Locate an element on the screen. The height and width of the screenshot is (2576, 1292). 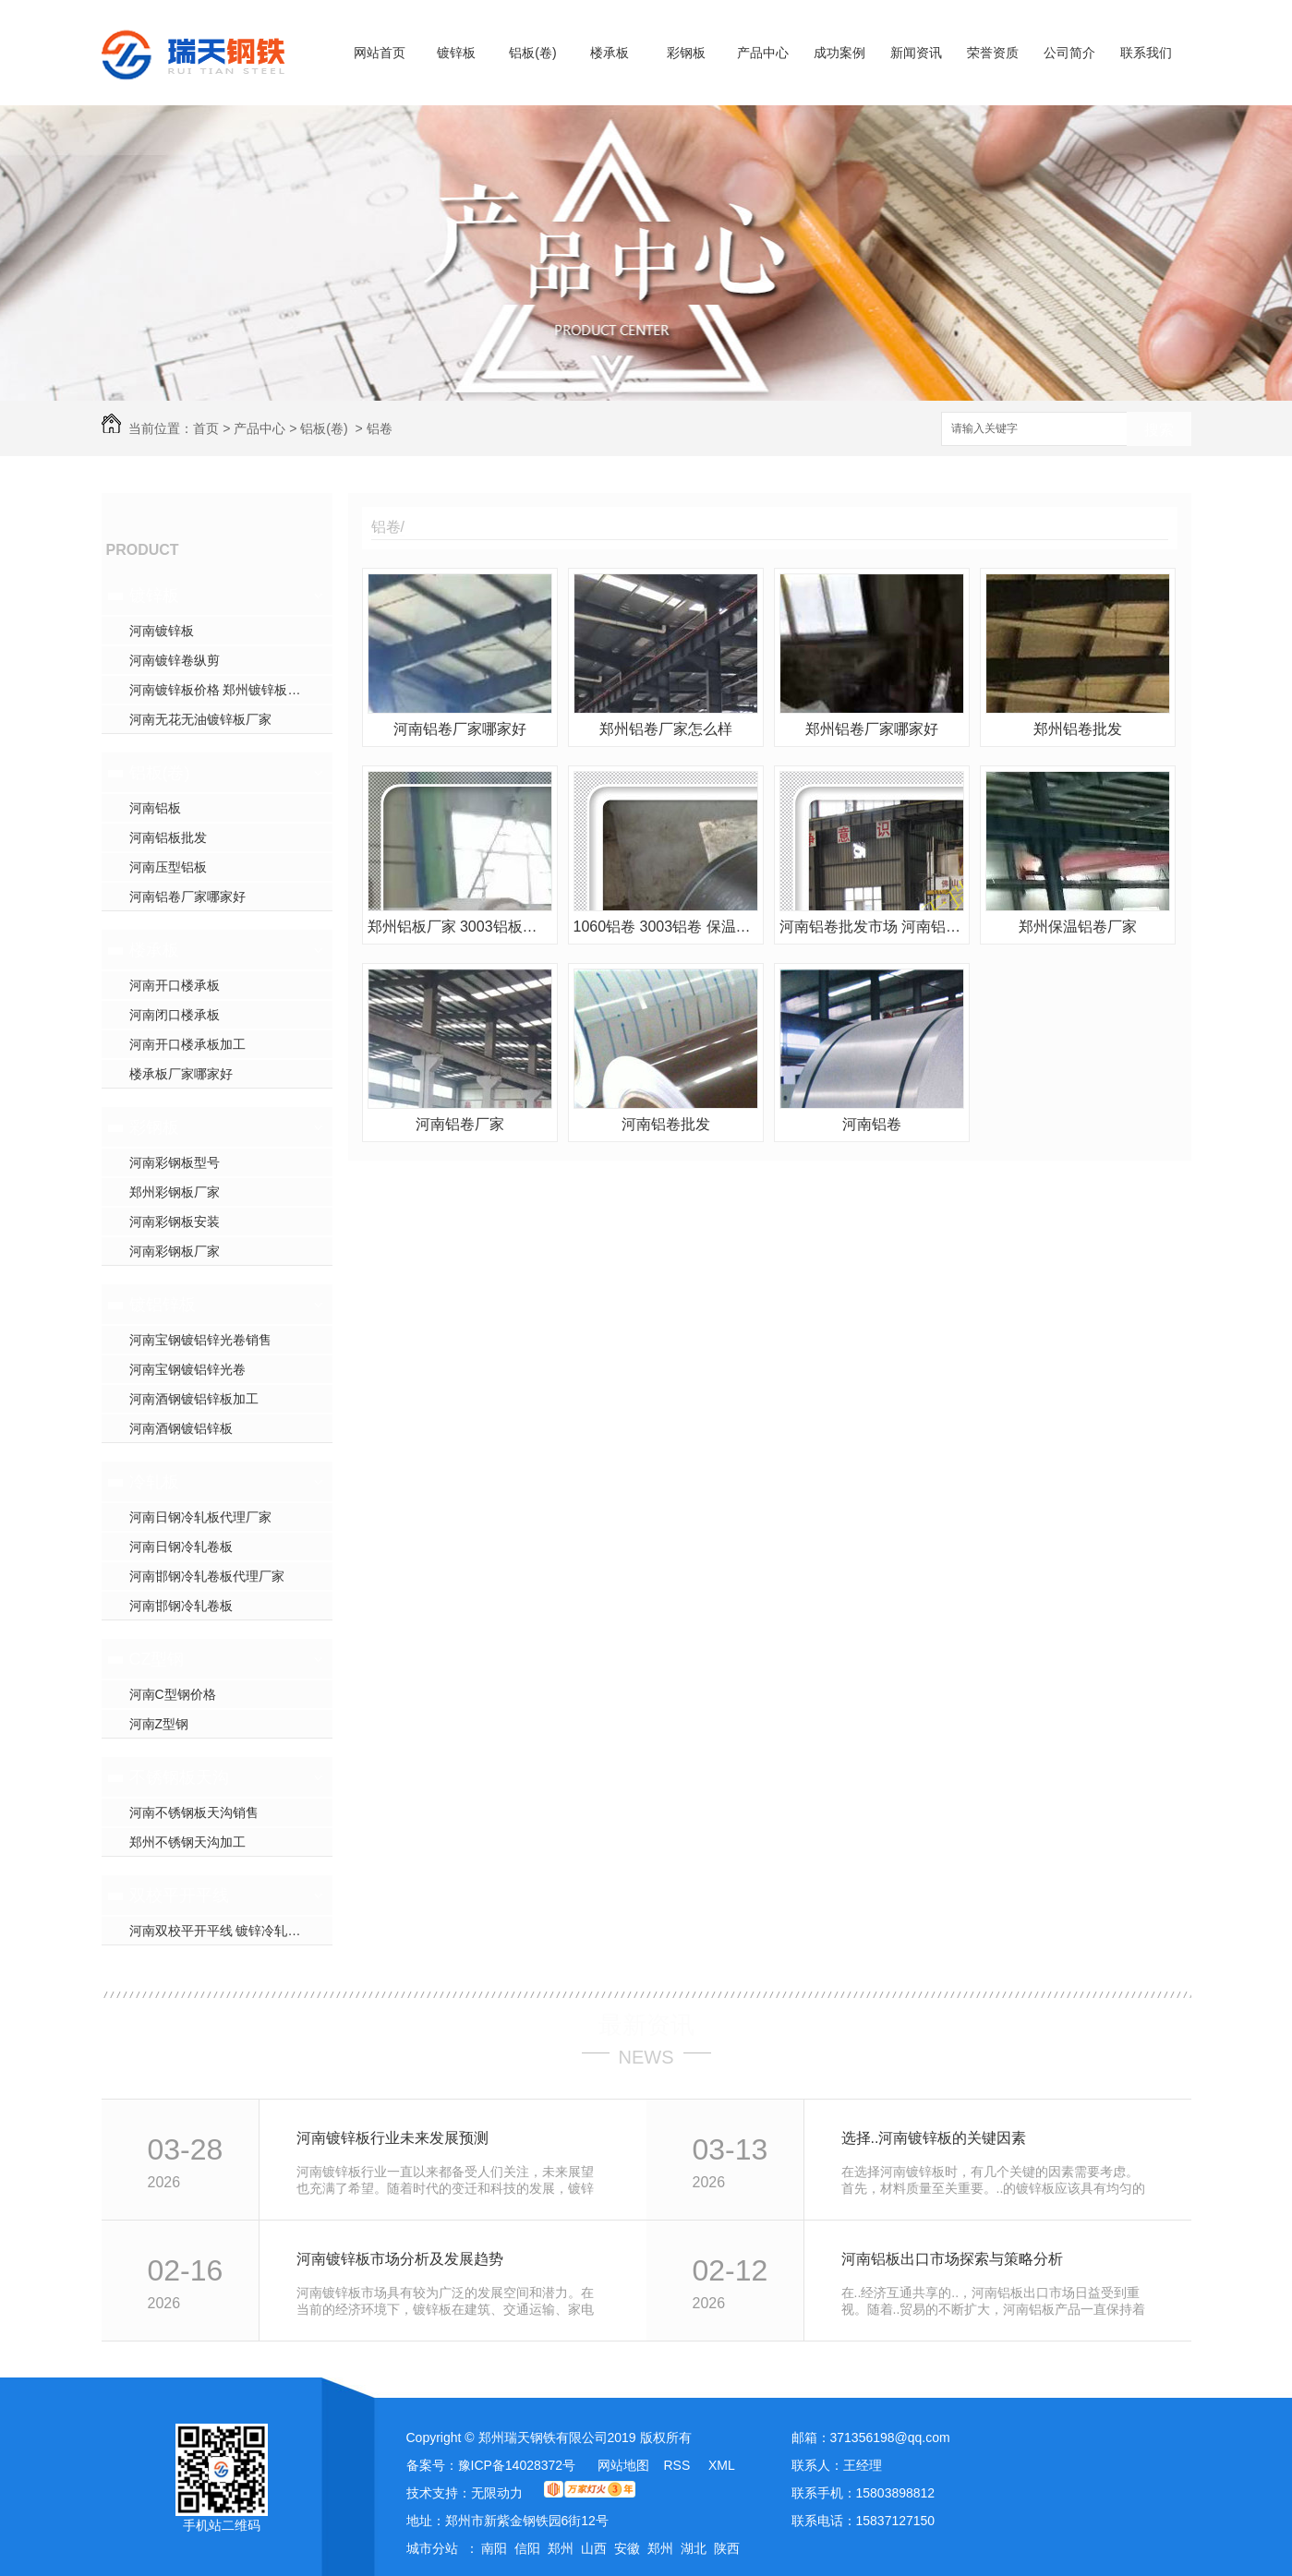
搜索 is located at coordinates (1159, 430).